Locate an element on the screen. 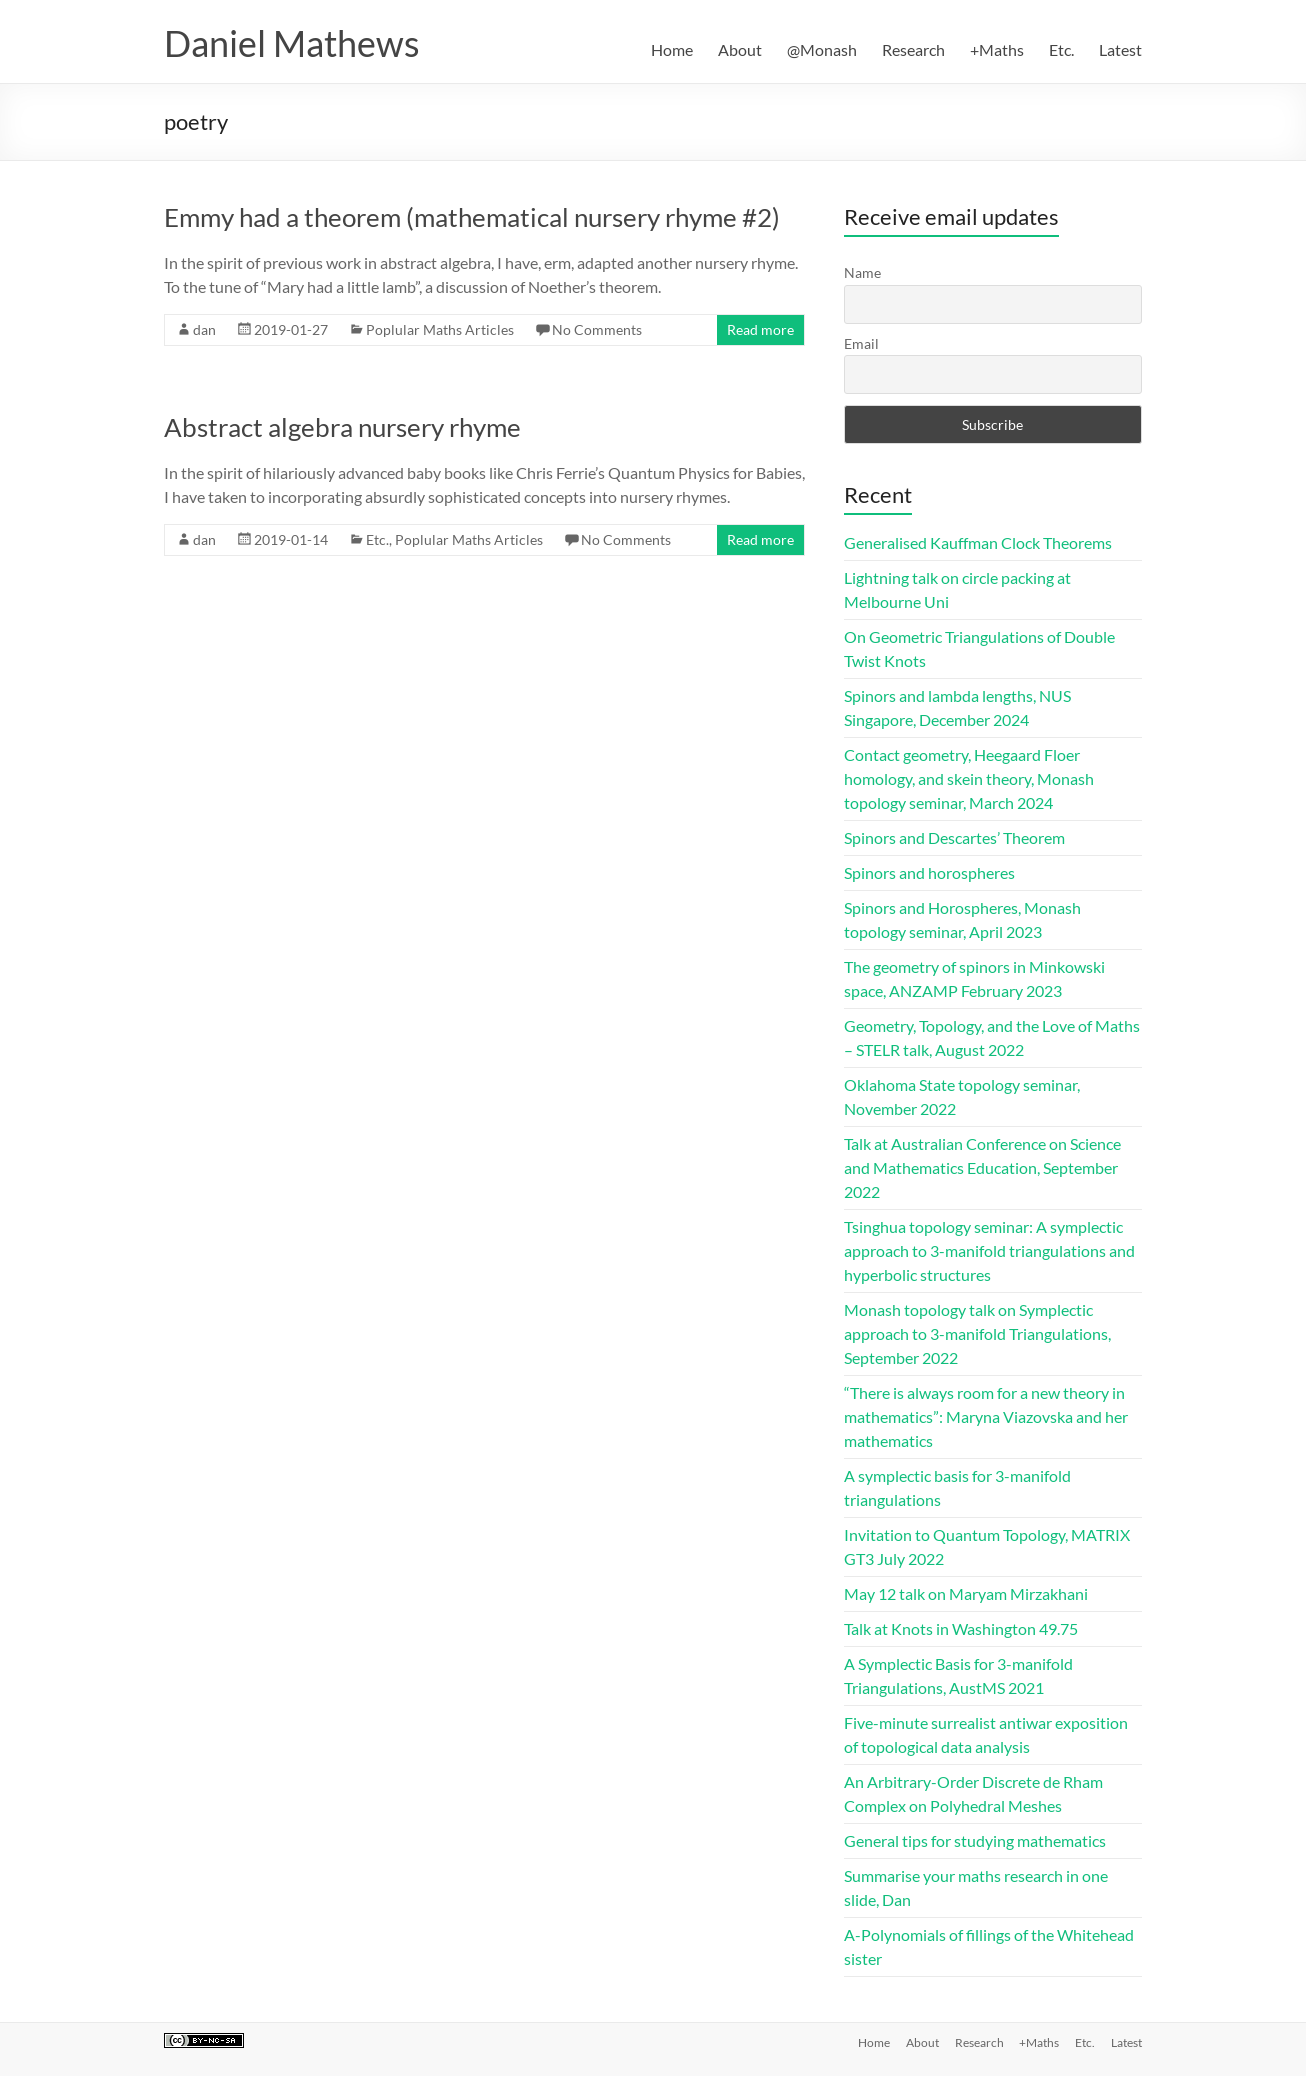  +Maths is located at coordinates (997, 49).